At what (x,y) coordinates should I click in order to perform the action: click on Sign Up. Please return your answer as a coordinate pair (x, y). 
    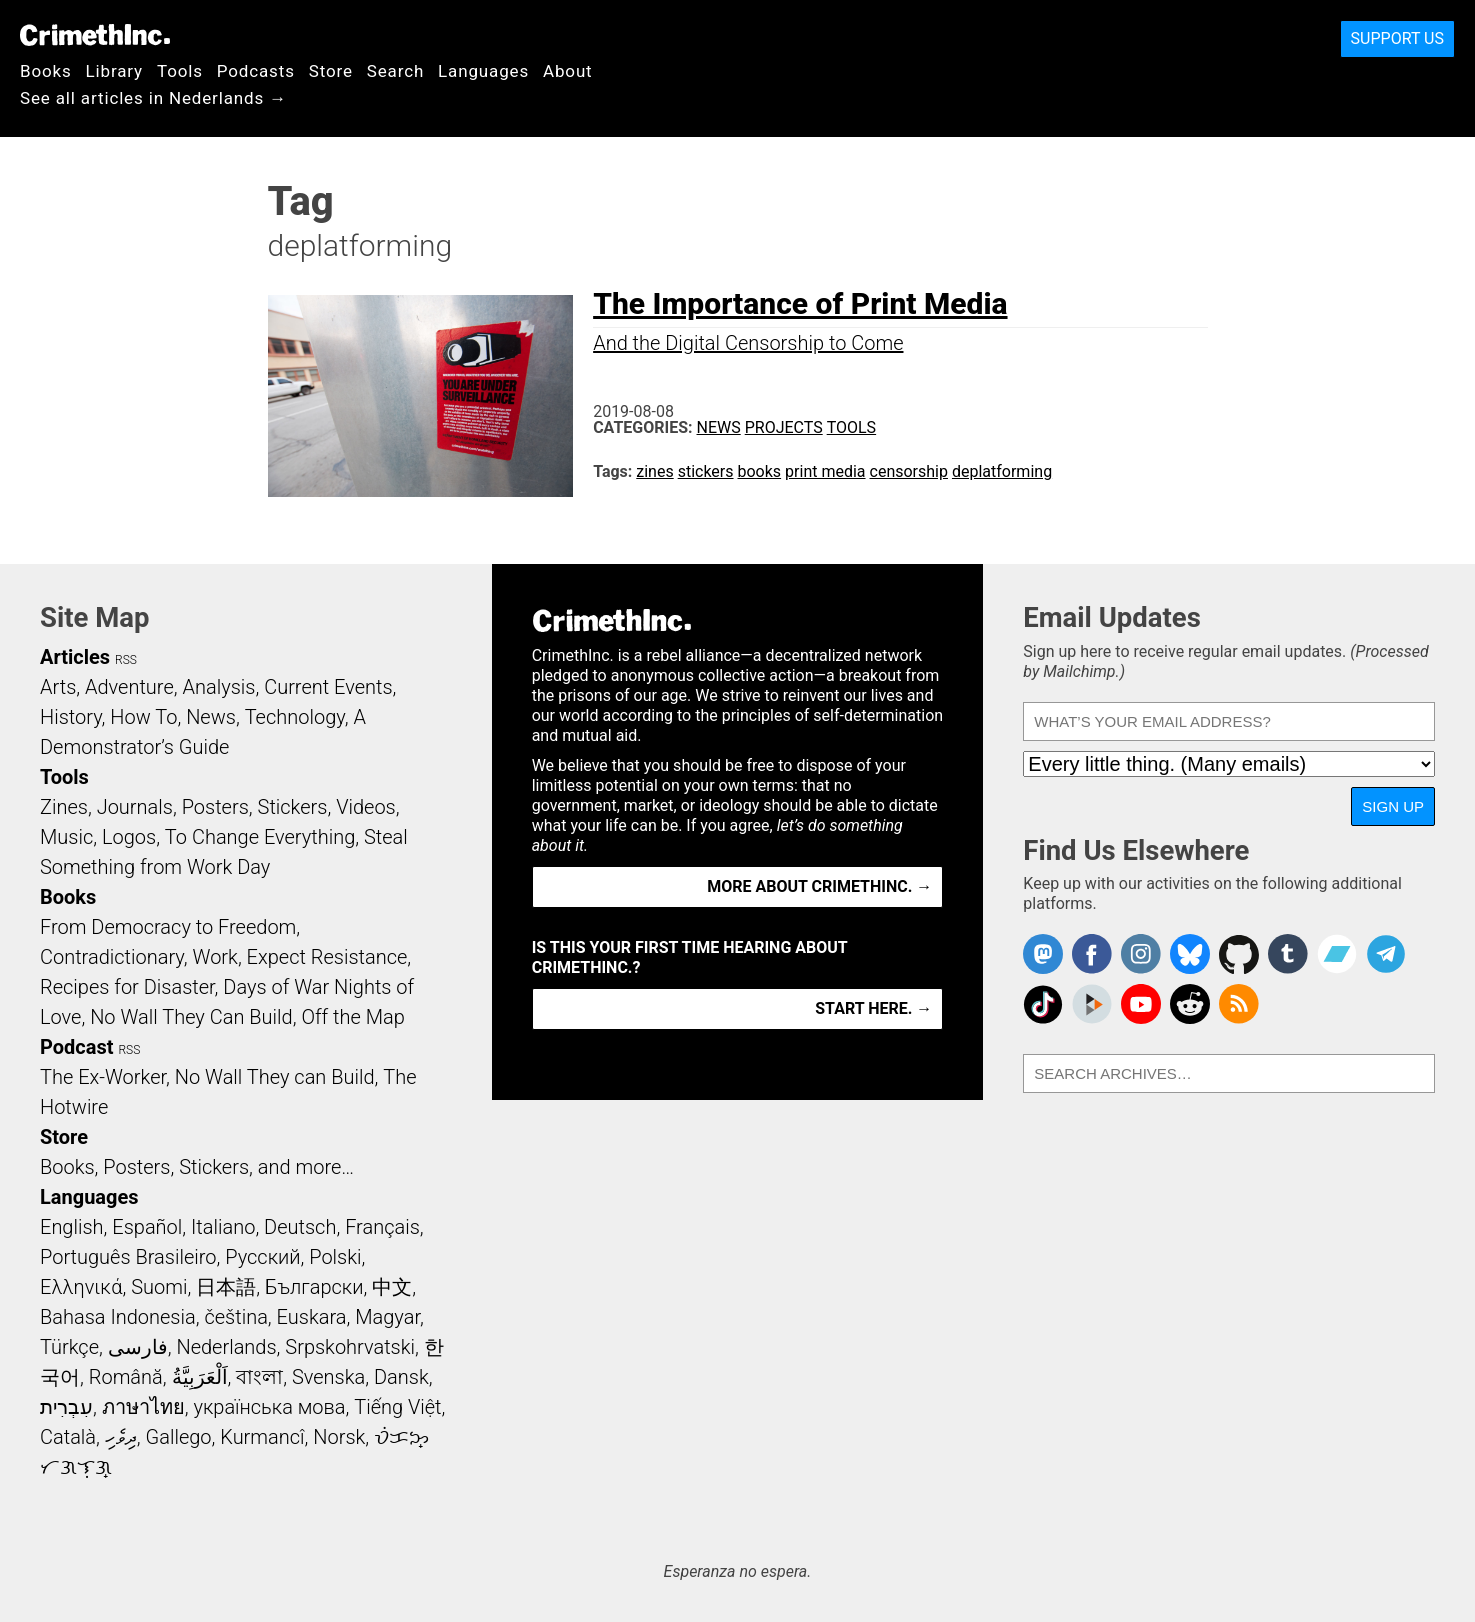
    Looking at the image, I should click on (1393, 806).